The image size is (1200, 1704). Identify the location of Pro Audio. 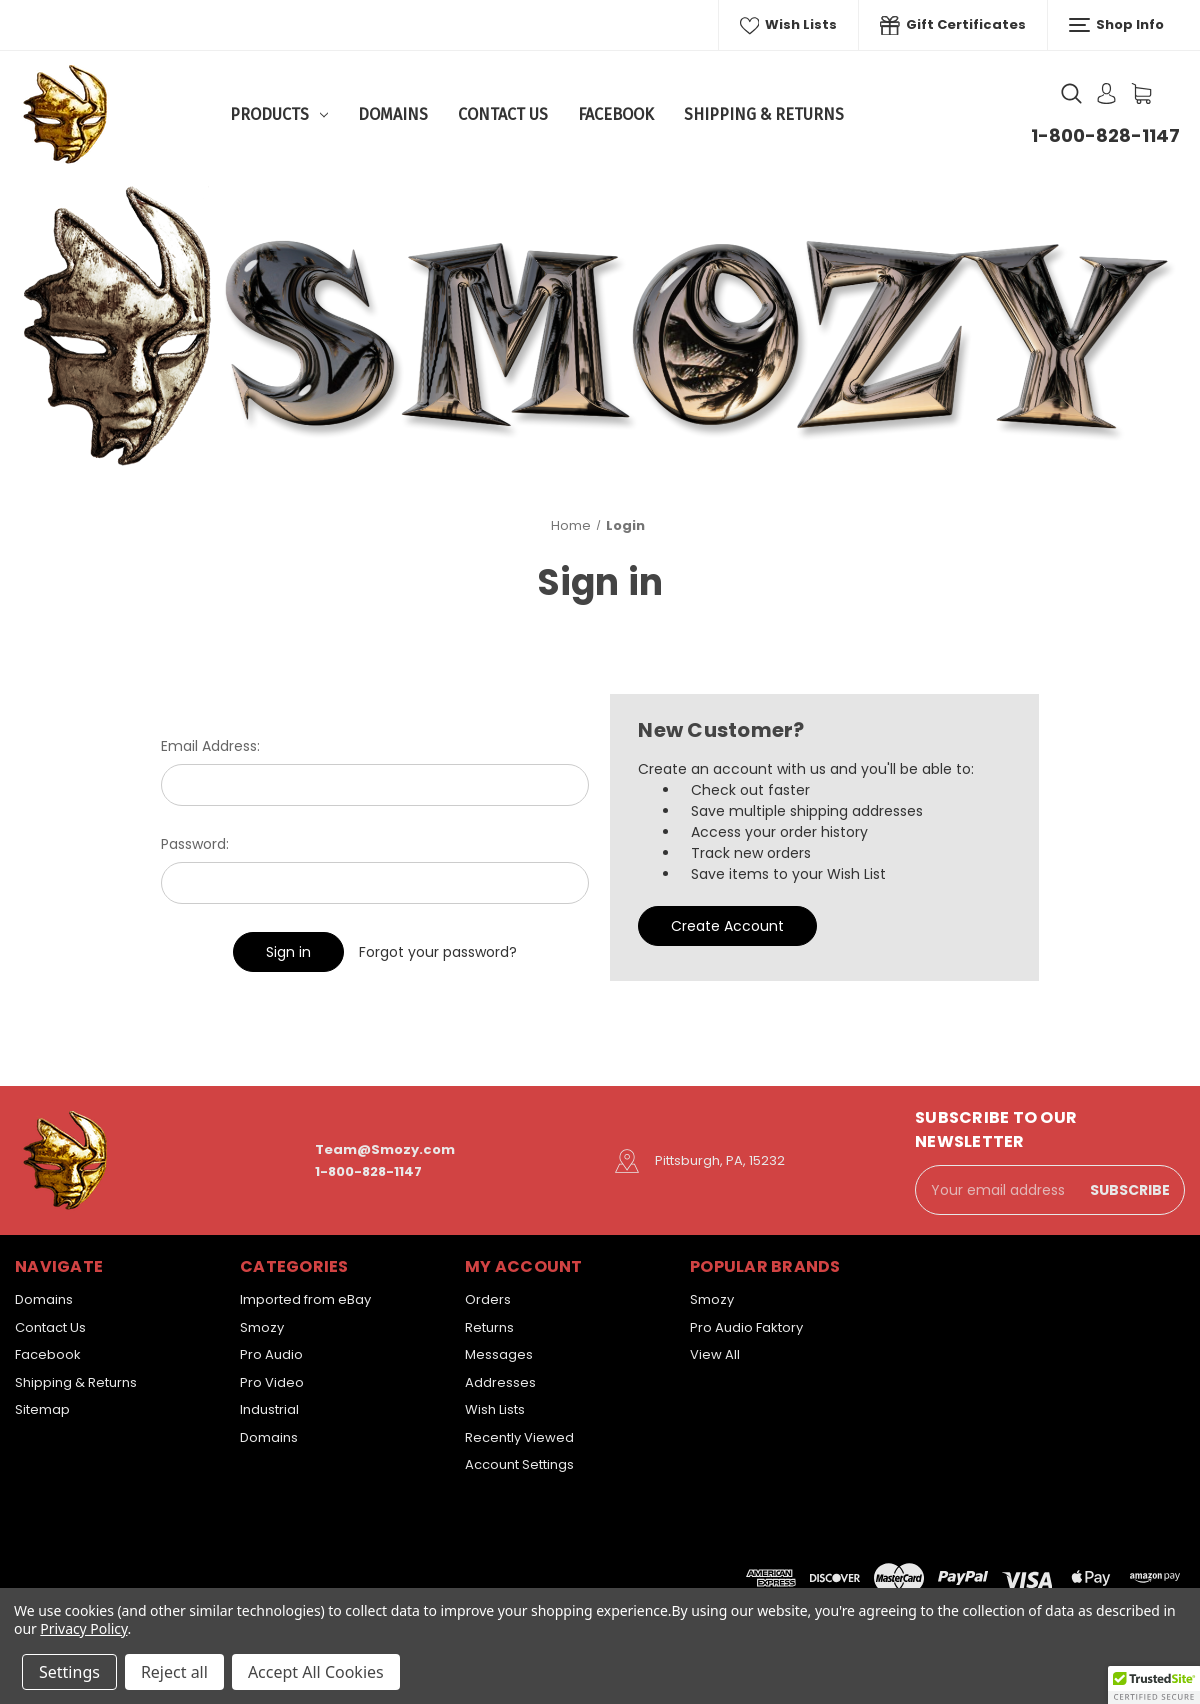
(271, 1354).